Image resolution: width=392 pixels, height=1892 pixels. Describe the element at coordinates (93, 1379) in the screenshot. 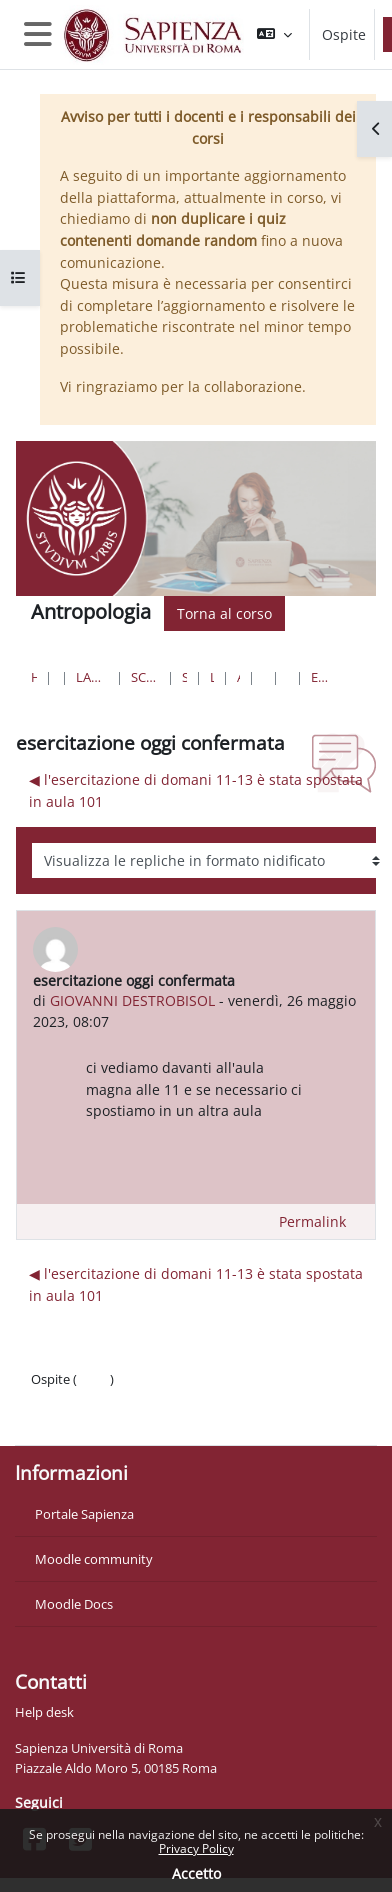

I see `Login` at that location.